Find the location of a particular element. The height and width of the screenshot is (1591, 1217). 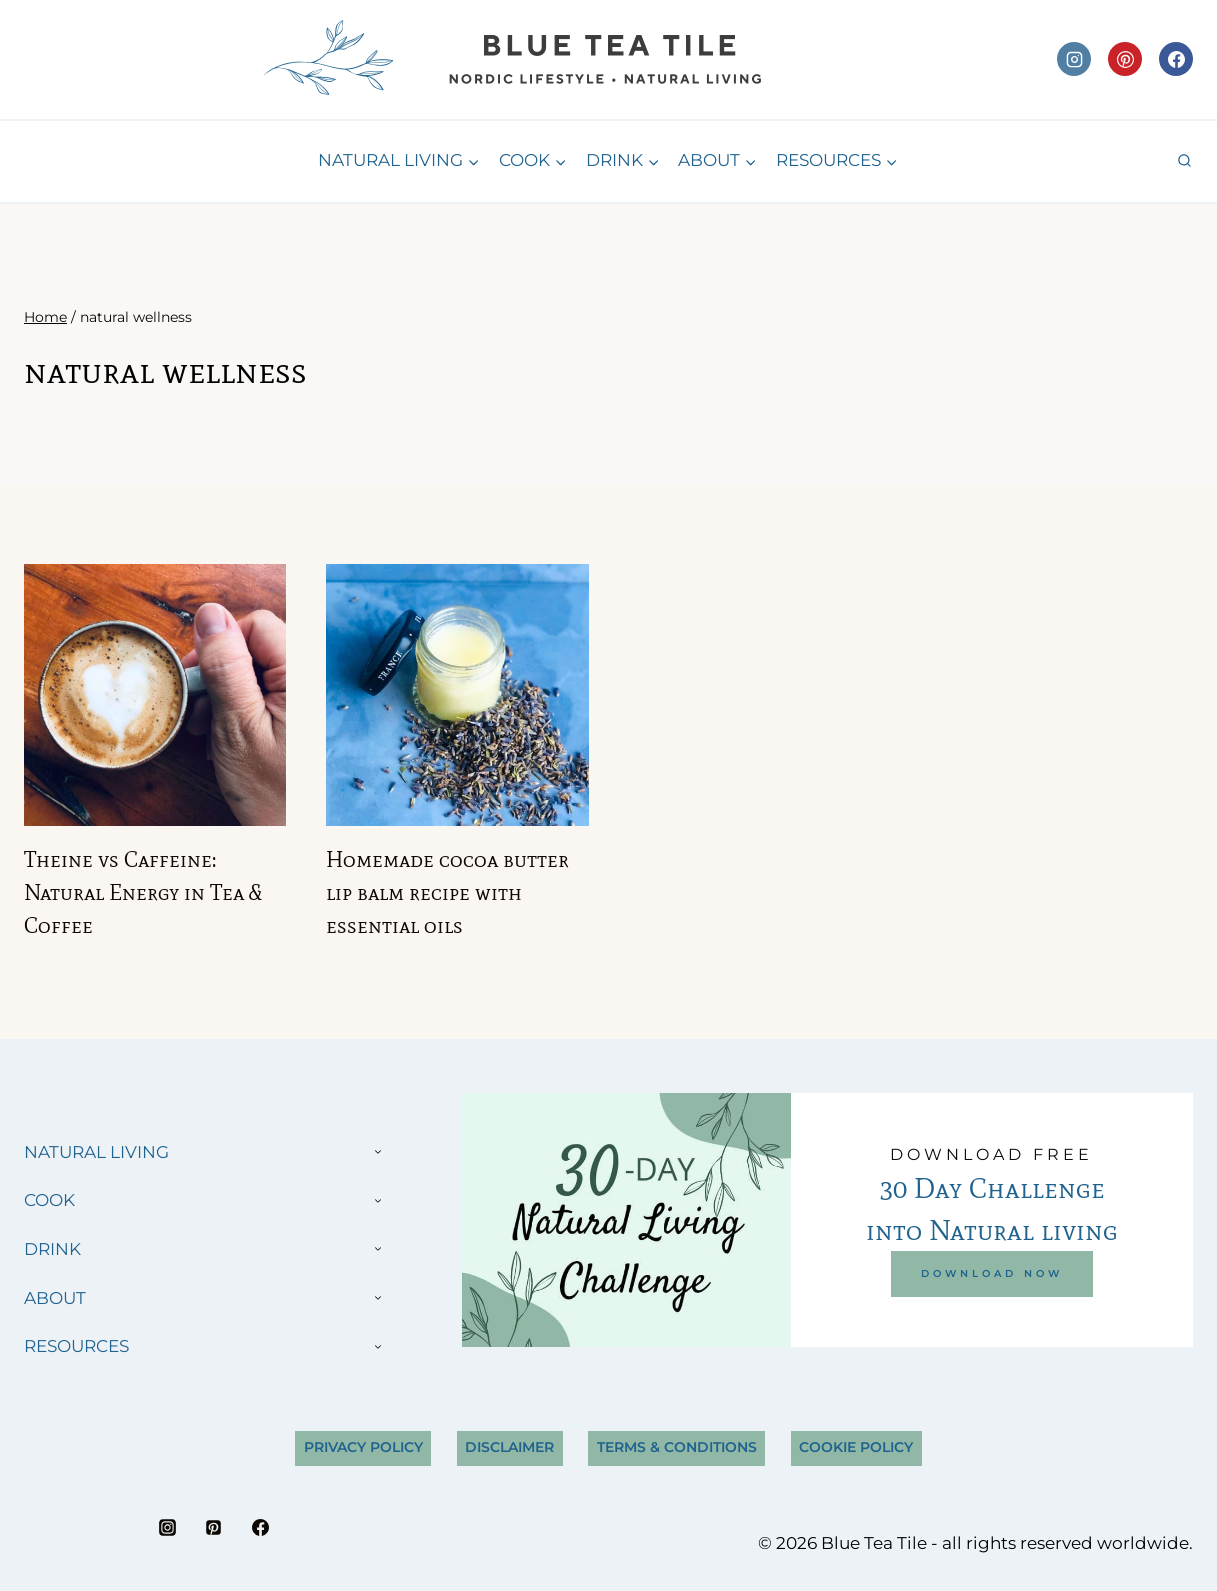

[View Search Form] is located at coordinates (1184, 161).